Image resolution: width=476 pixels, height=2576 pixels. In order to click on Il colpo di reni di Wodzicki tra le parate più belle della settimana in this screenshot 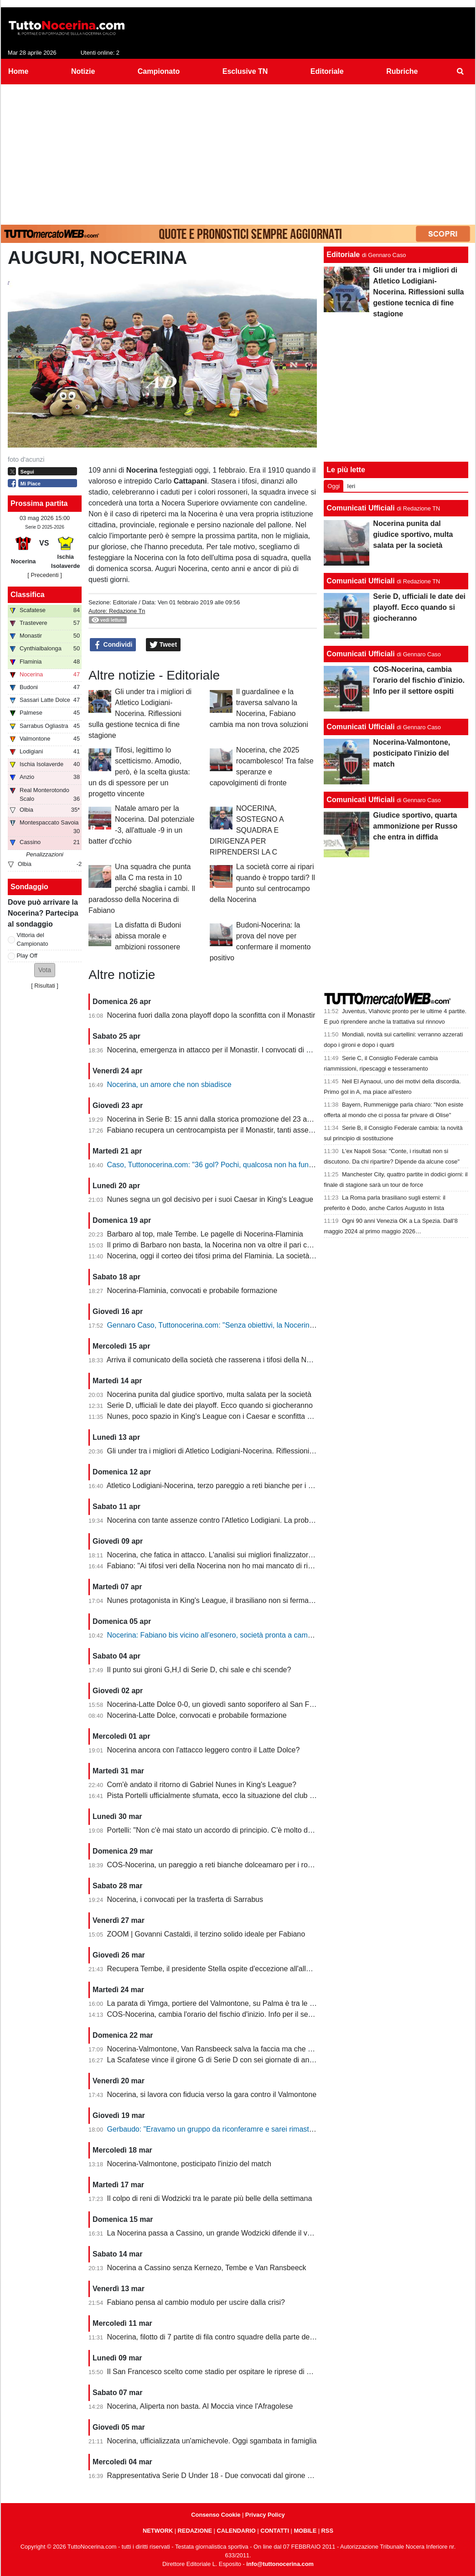, I will do `click(209, 2198)`.